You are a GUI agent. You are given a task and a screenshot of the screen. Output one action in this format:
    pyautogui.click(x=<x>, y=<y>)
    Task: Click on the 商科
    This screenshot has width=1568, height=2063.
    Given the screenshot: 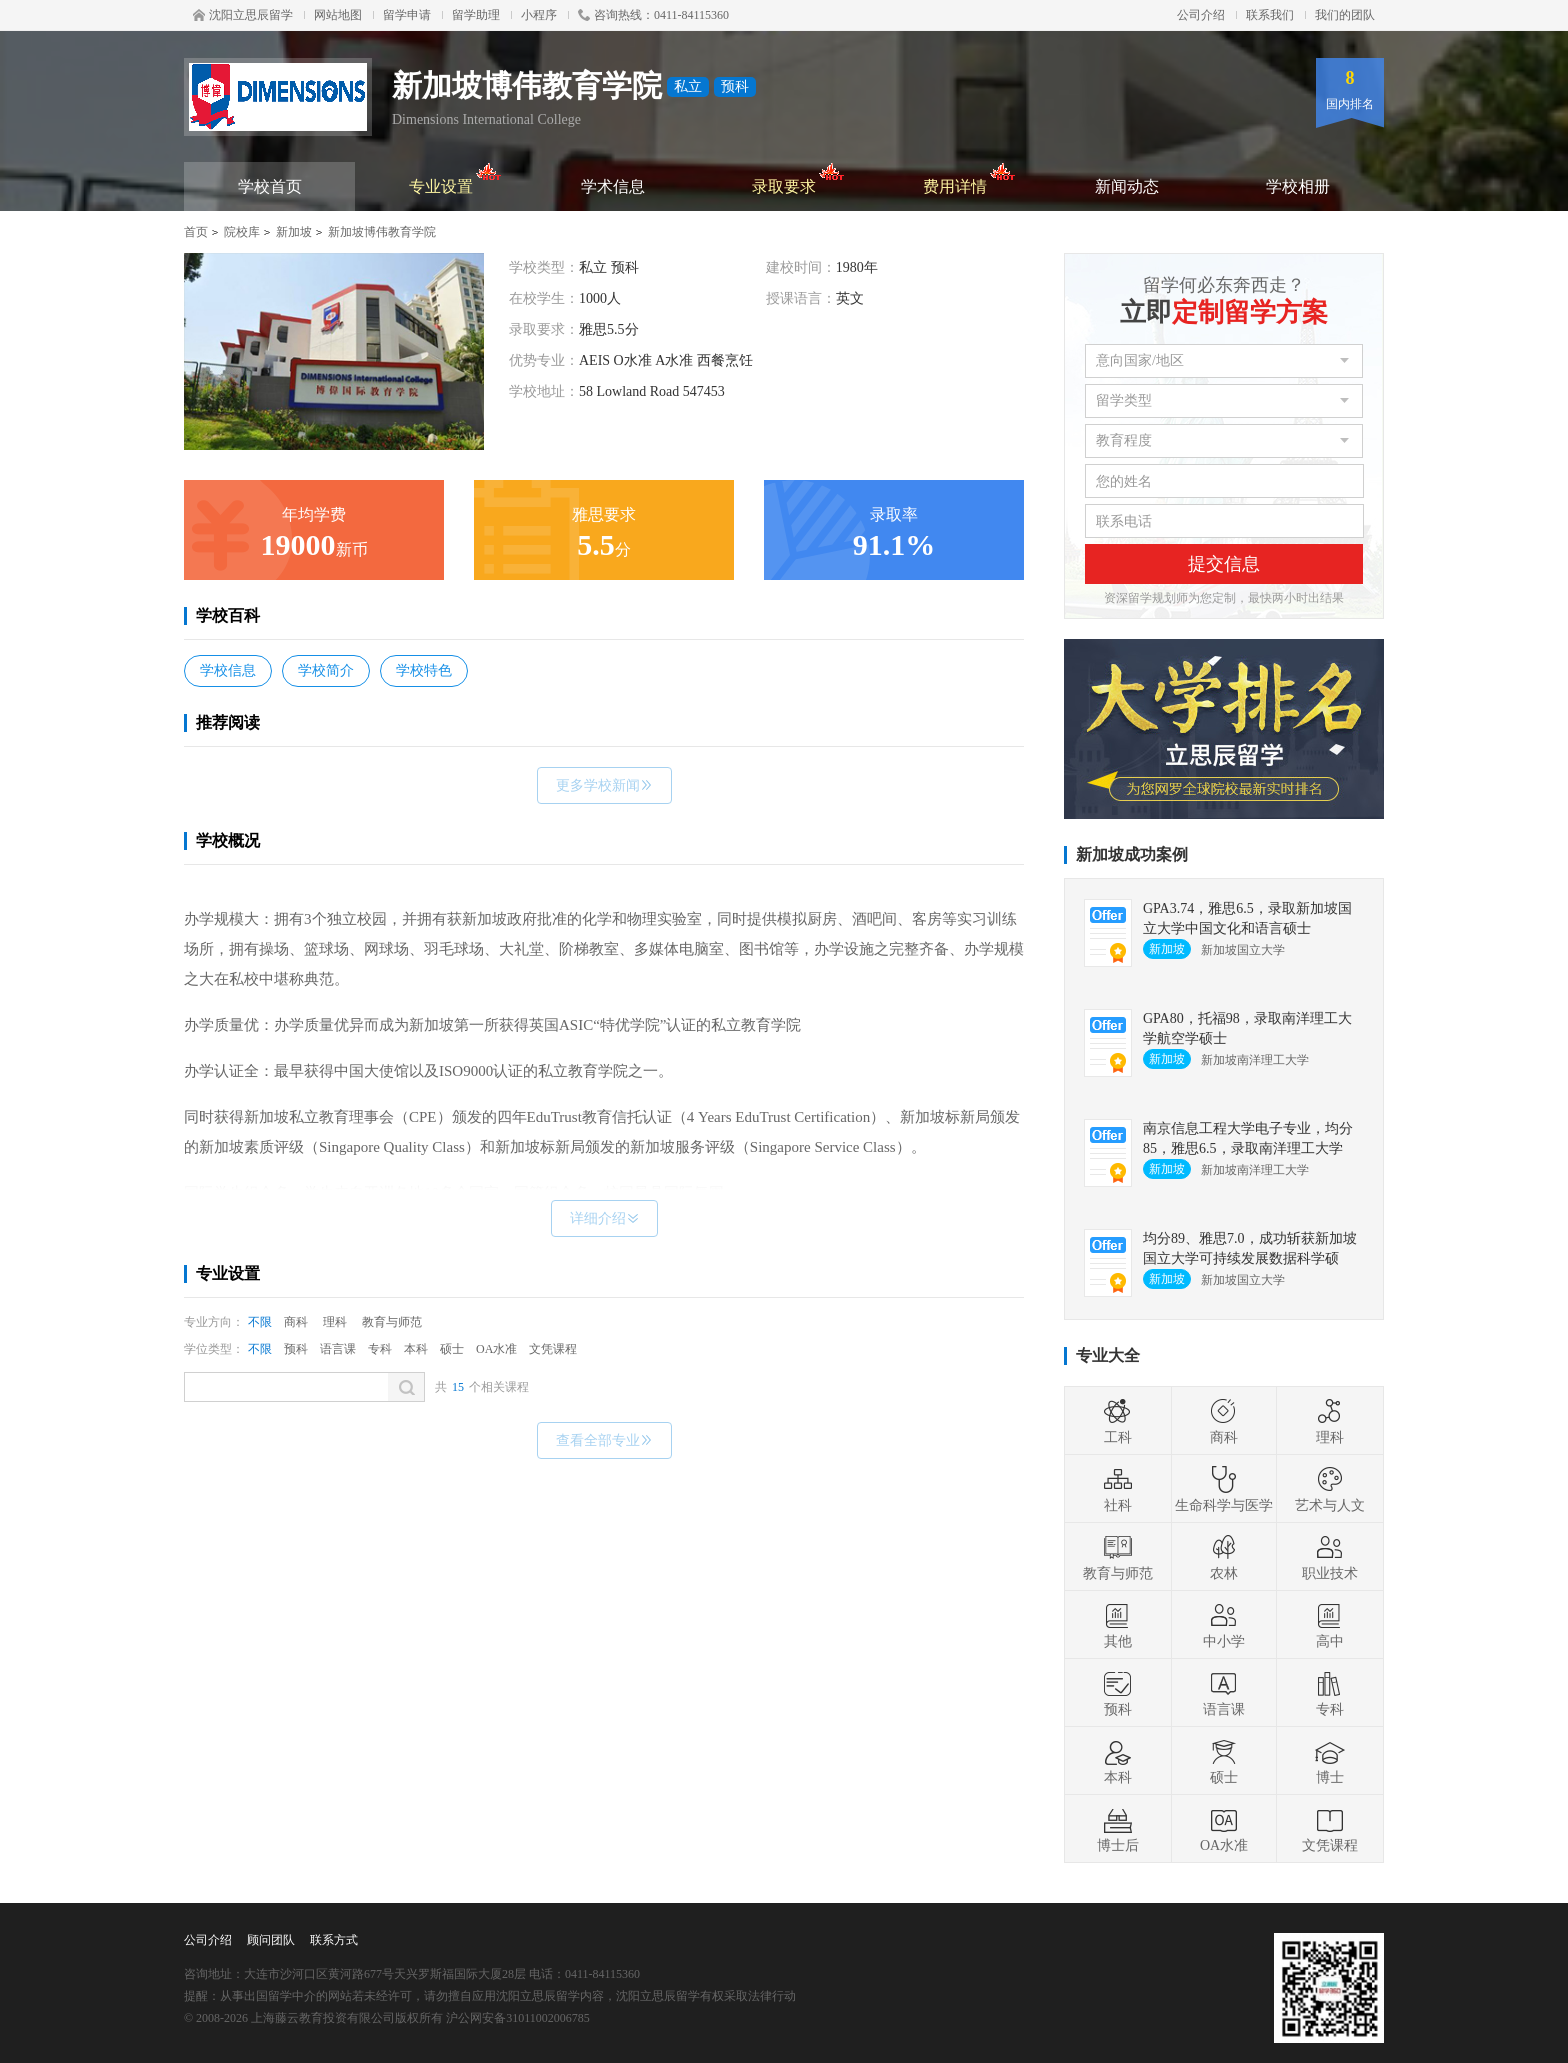 What is the action you would take?
    pyautogui.click(x=296, y=1322)
    